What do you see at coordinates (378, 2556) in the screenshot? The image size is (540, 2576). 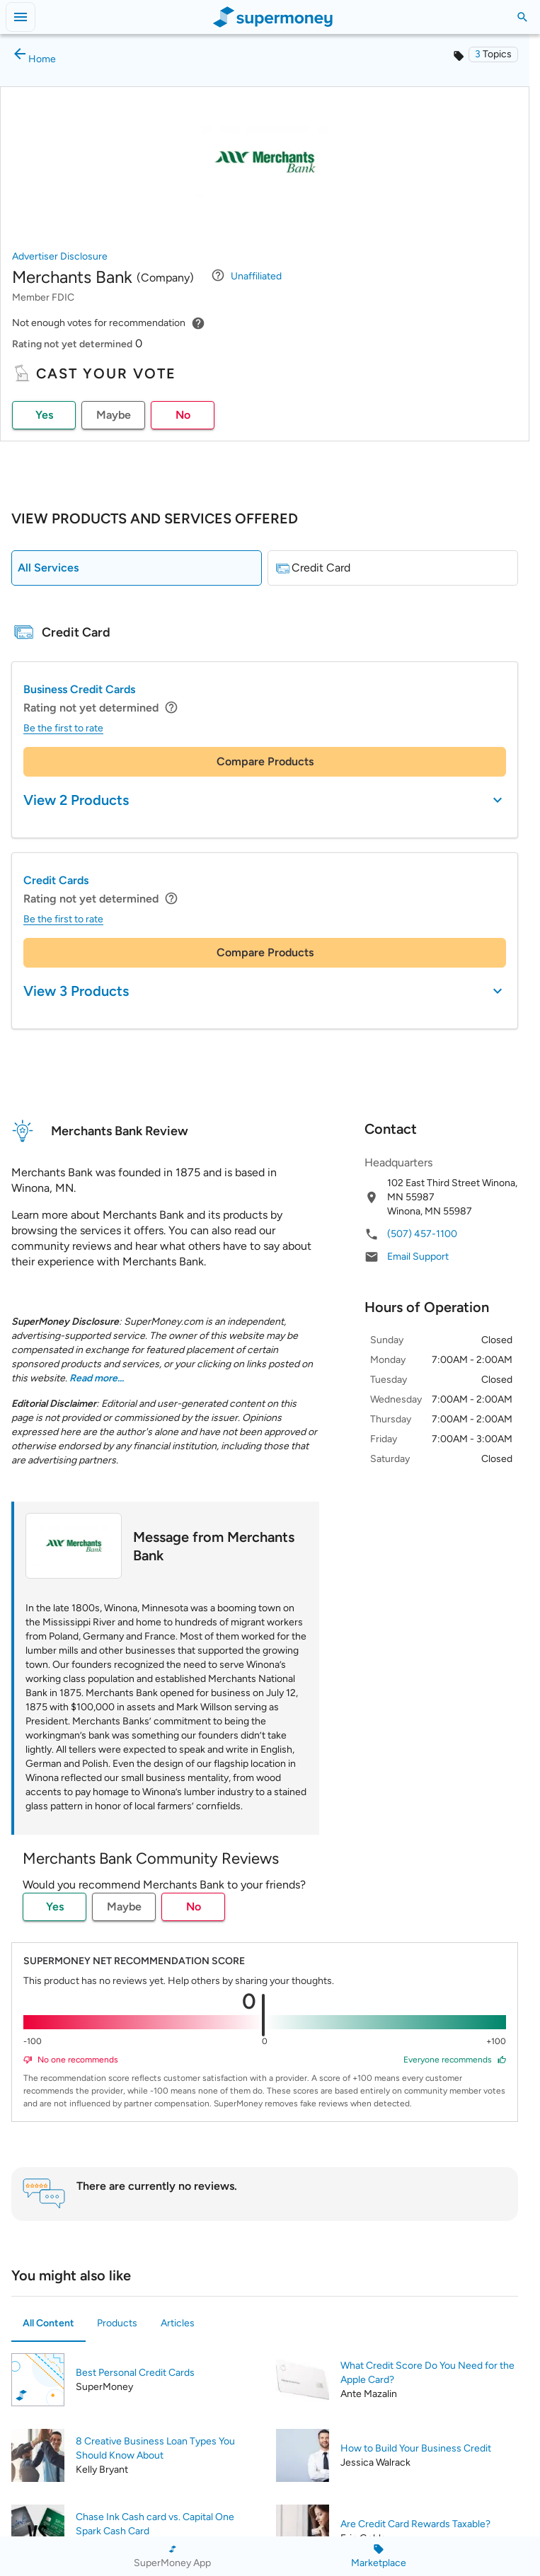 I see `[Marketplace]` at bounding box center [378, 2556].